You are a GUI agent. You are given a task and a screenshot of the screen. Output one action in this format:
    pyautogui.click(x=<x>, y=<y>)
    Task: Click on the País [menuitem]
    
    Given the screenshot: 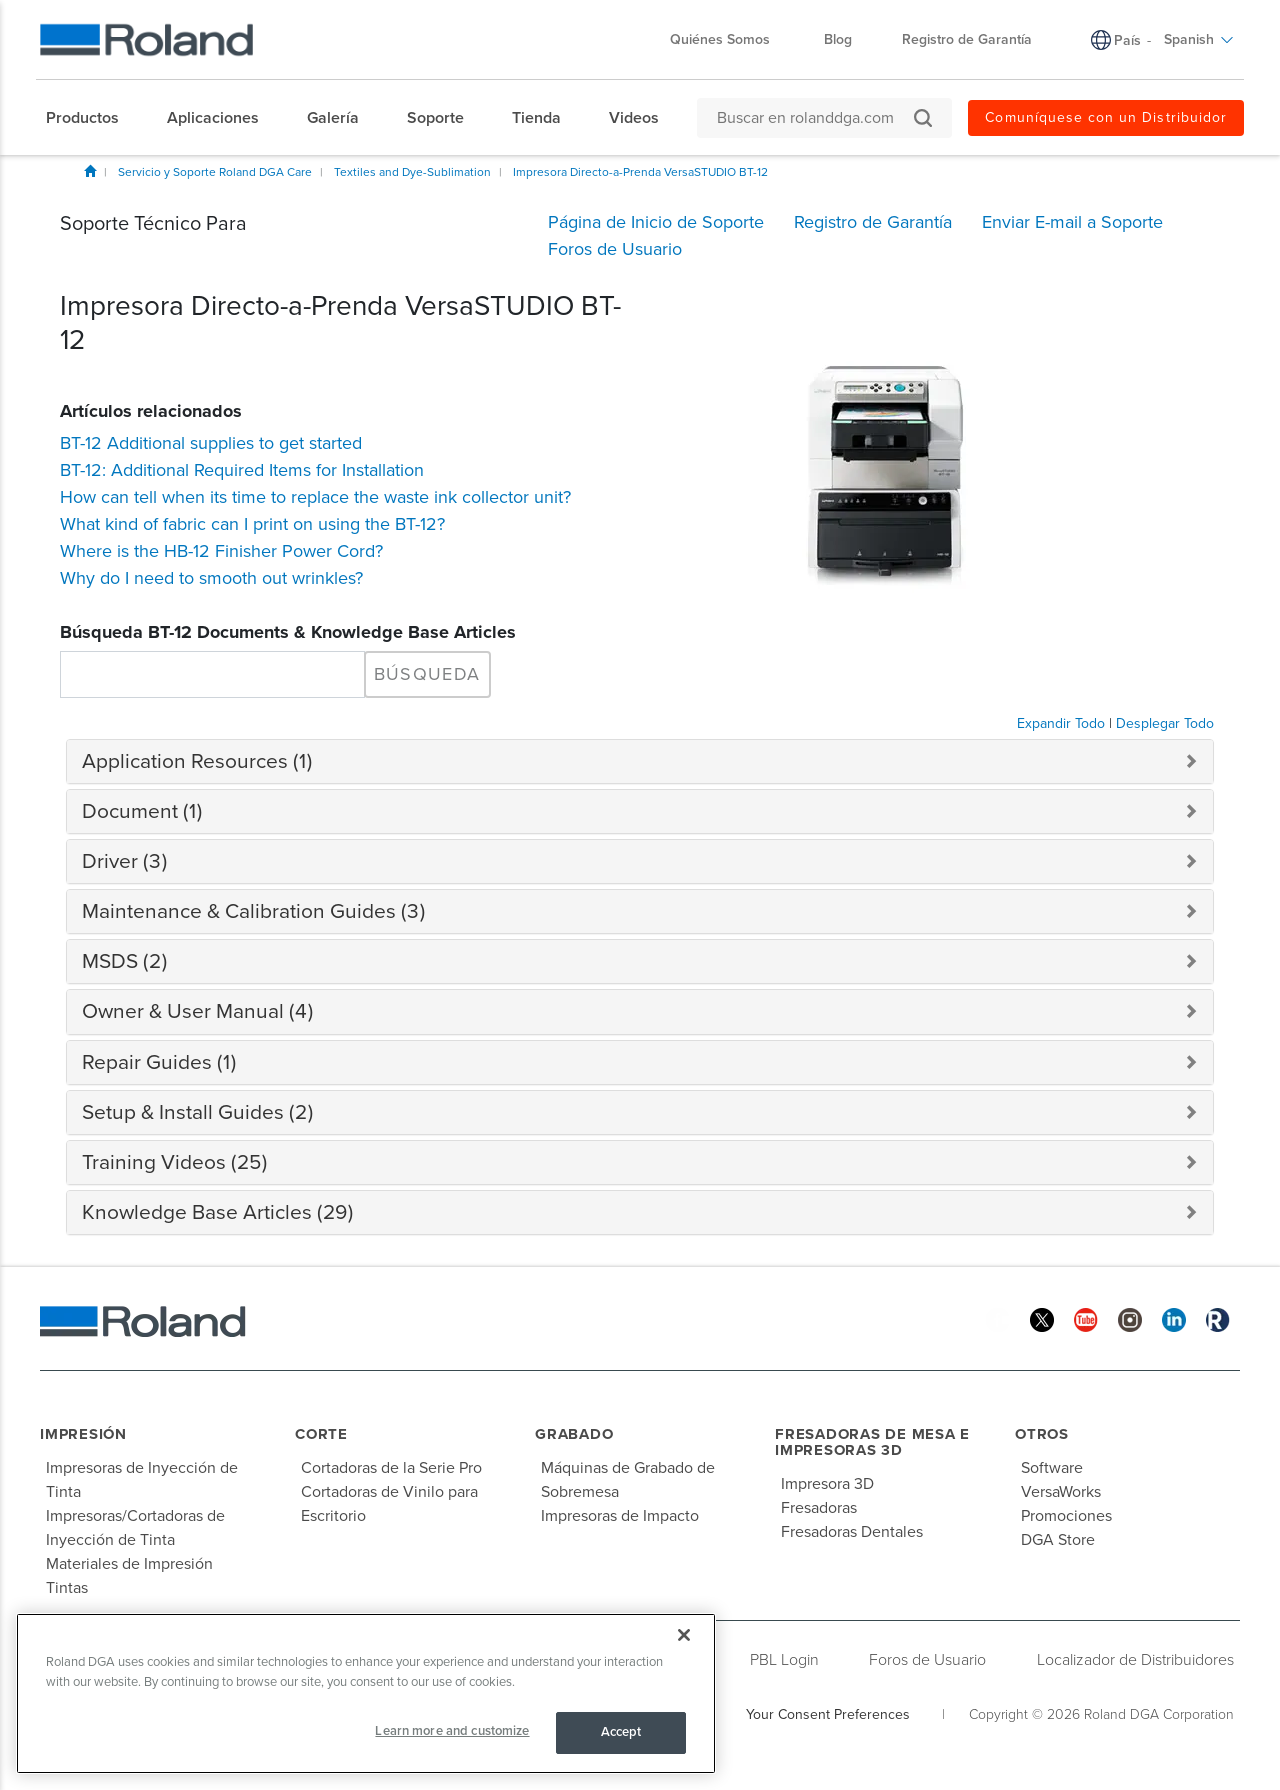 What is the action you would take?
    pyautogui.click(x=1127, y=40)
    